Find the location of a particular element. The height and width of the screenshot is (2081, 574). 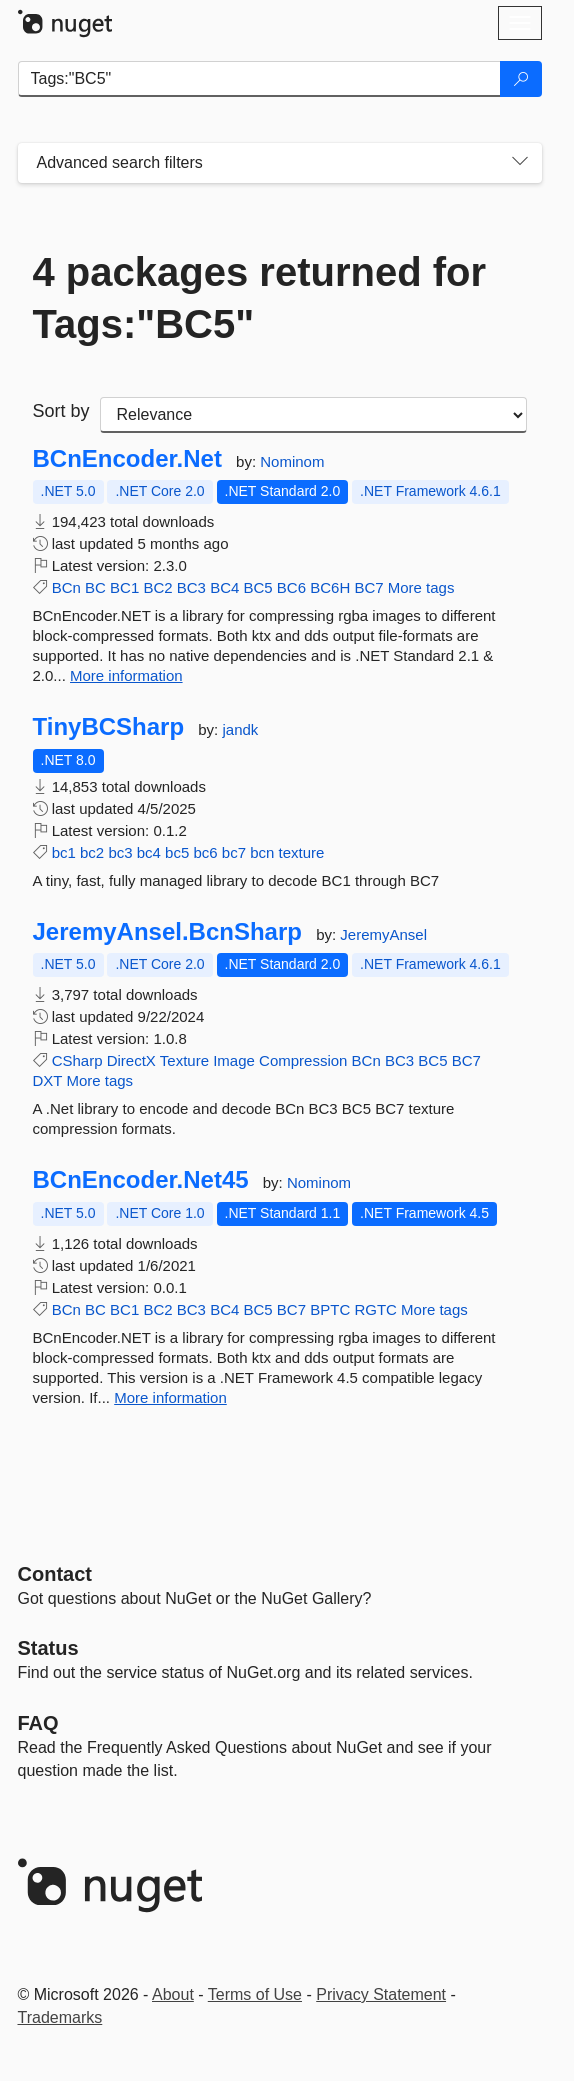

BCnEncoder.Net45 is located at coordinates (141, 1180).